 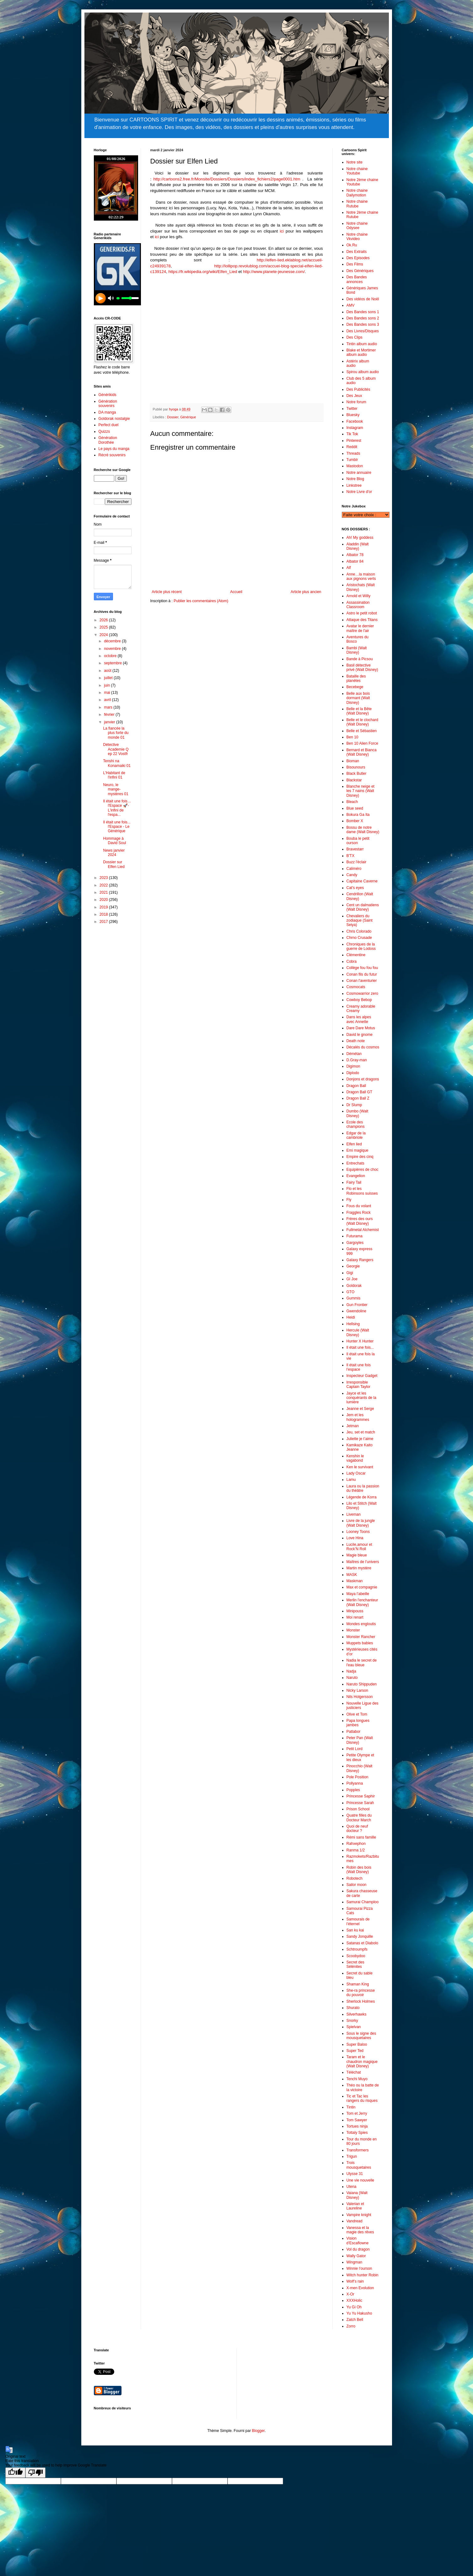 I want to click on Dr Slump, so click(x=354, y=1105).